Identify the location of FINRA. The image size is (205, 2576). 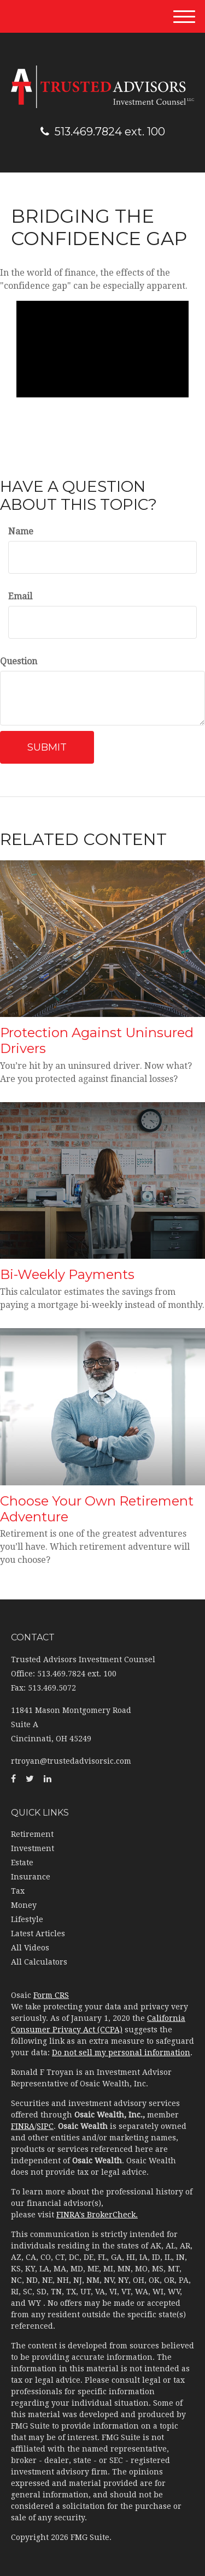
(22, 2126).